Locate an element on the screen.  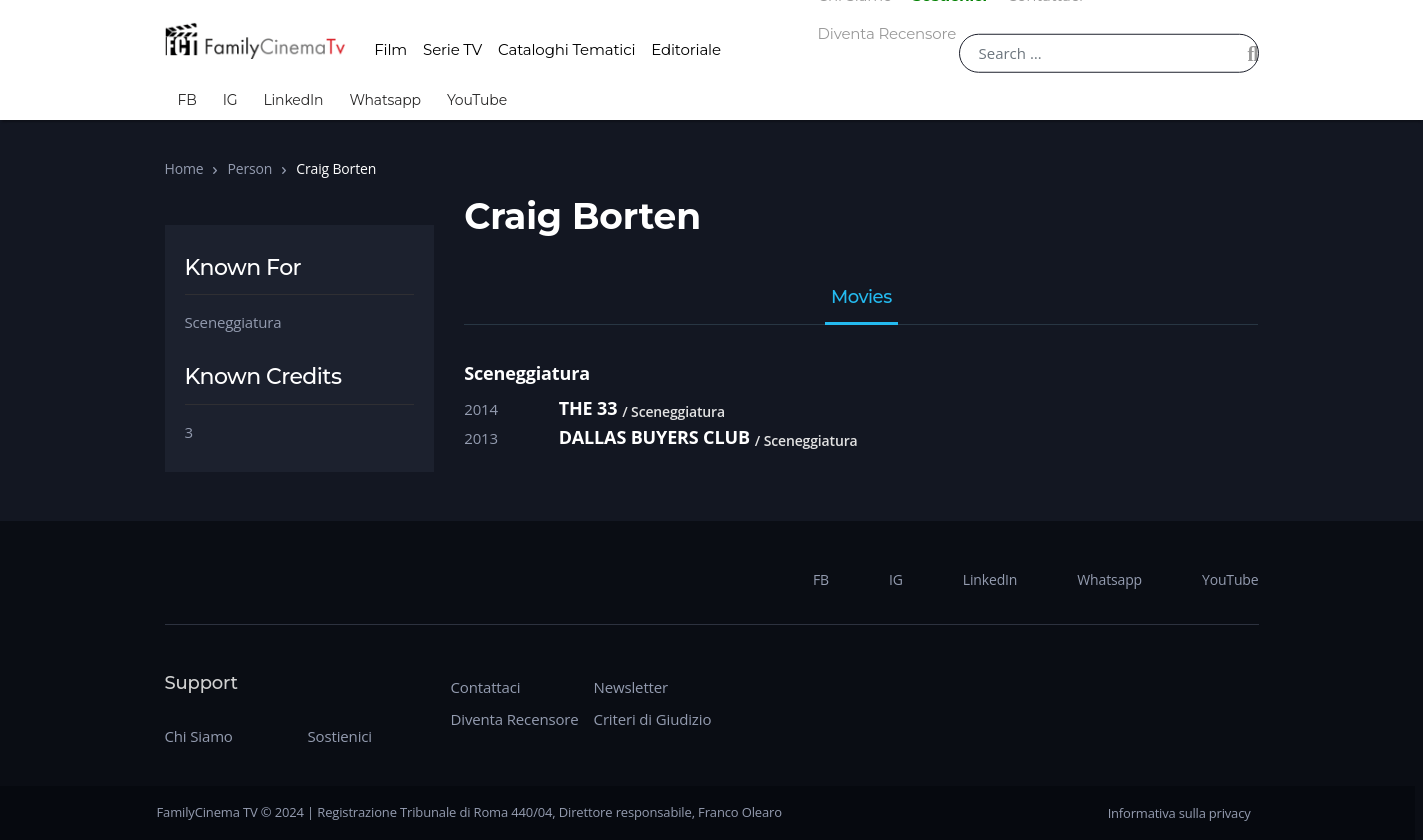
Person is located at coordinates (249, 168).